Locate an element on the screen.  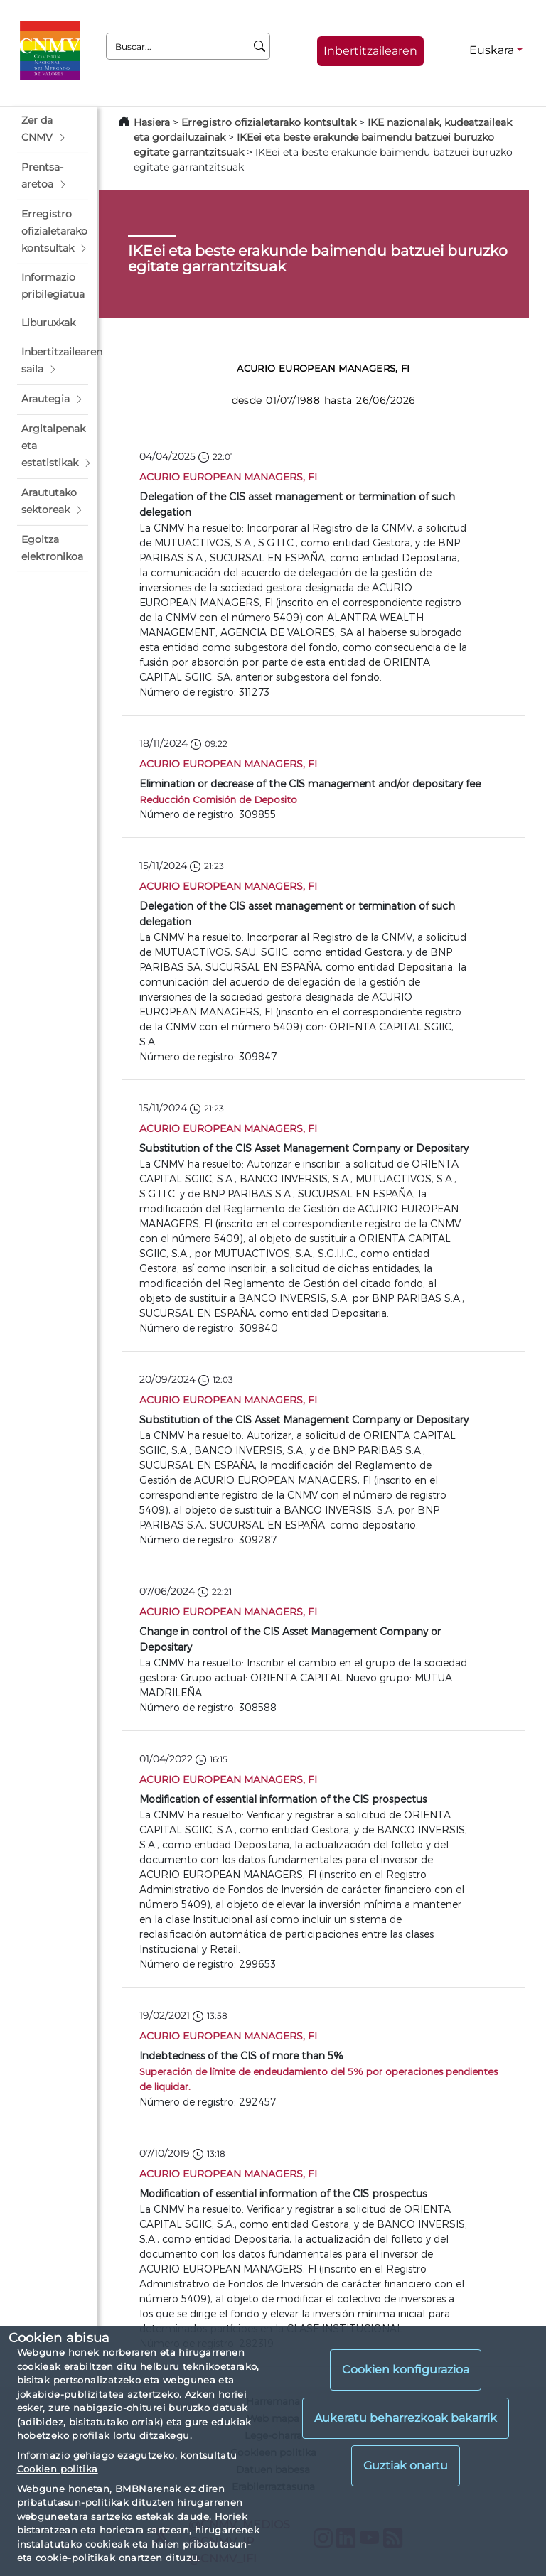
[Buscar] is located at coordinates (260, 46).